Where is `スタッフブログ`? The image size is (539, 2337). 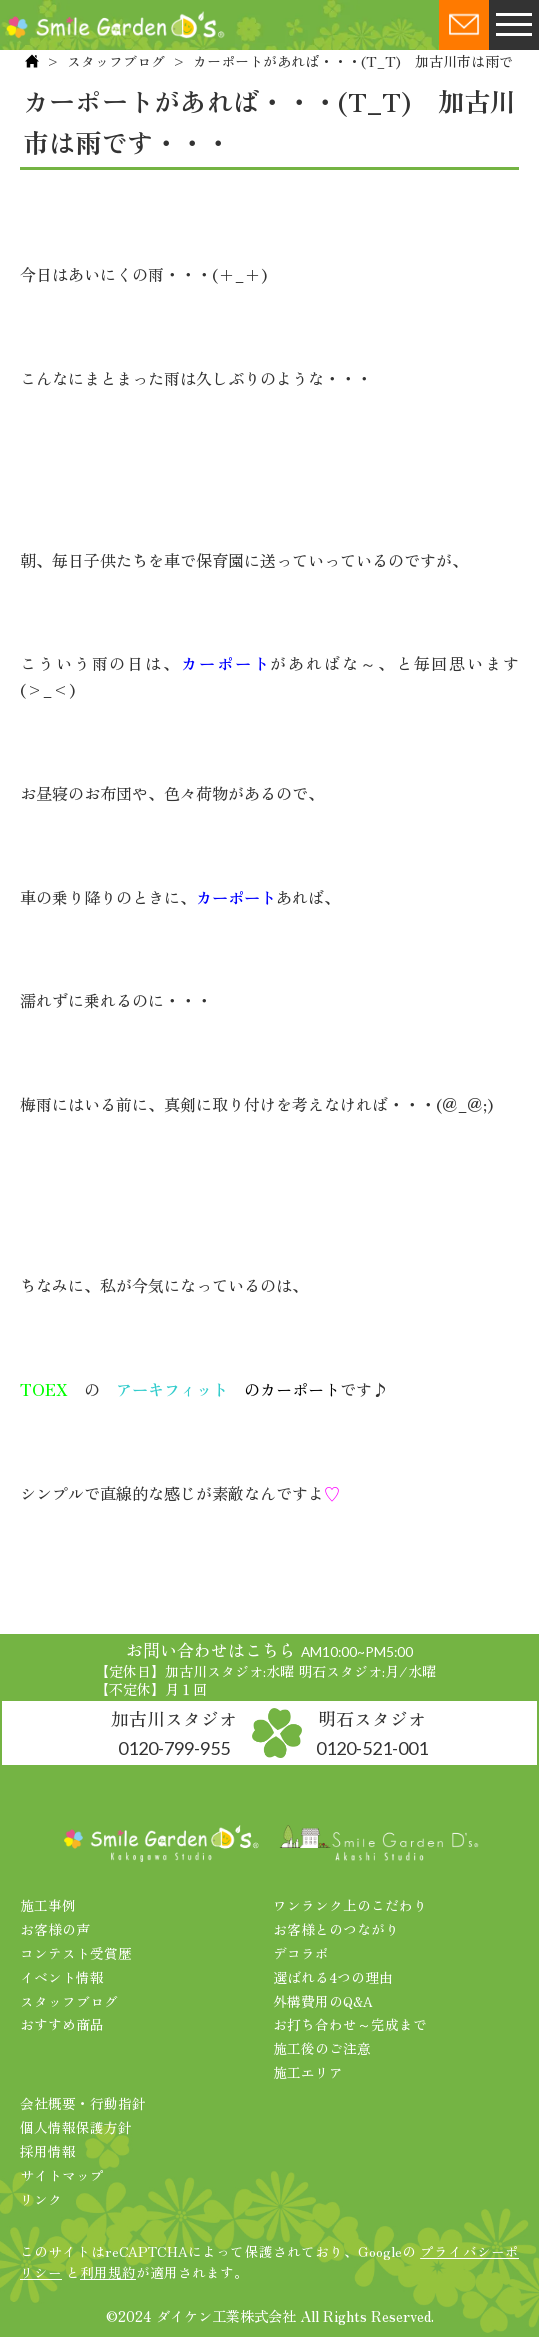
スタッフブログ is located at coordinates (116, 61).